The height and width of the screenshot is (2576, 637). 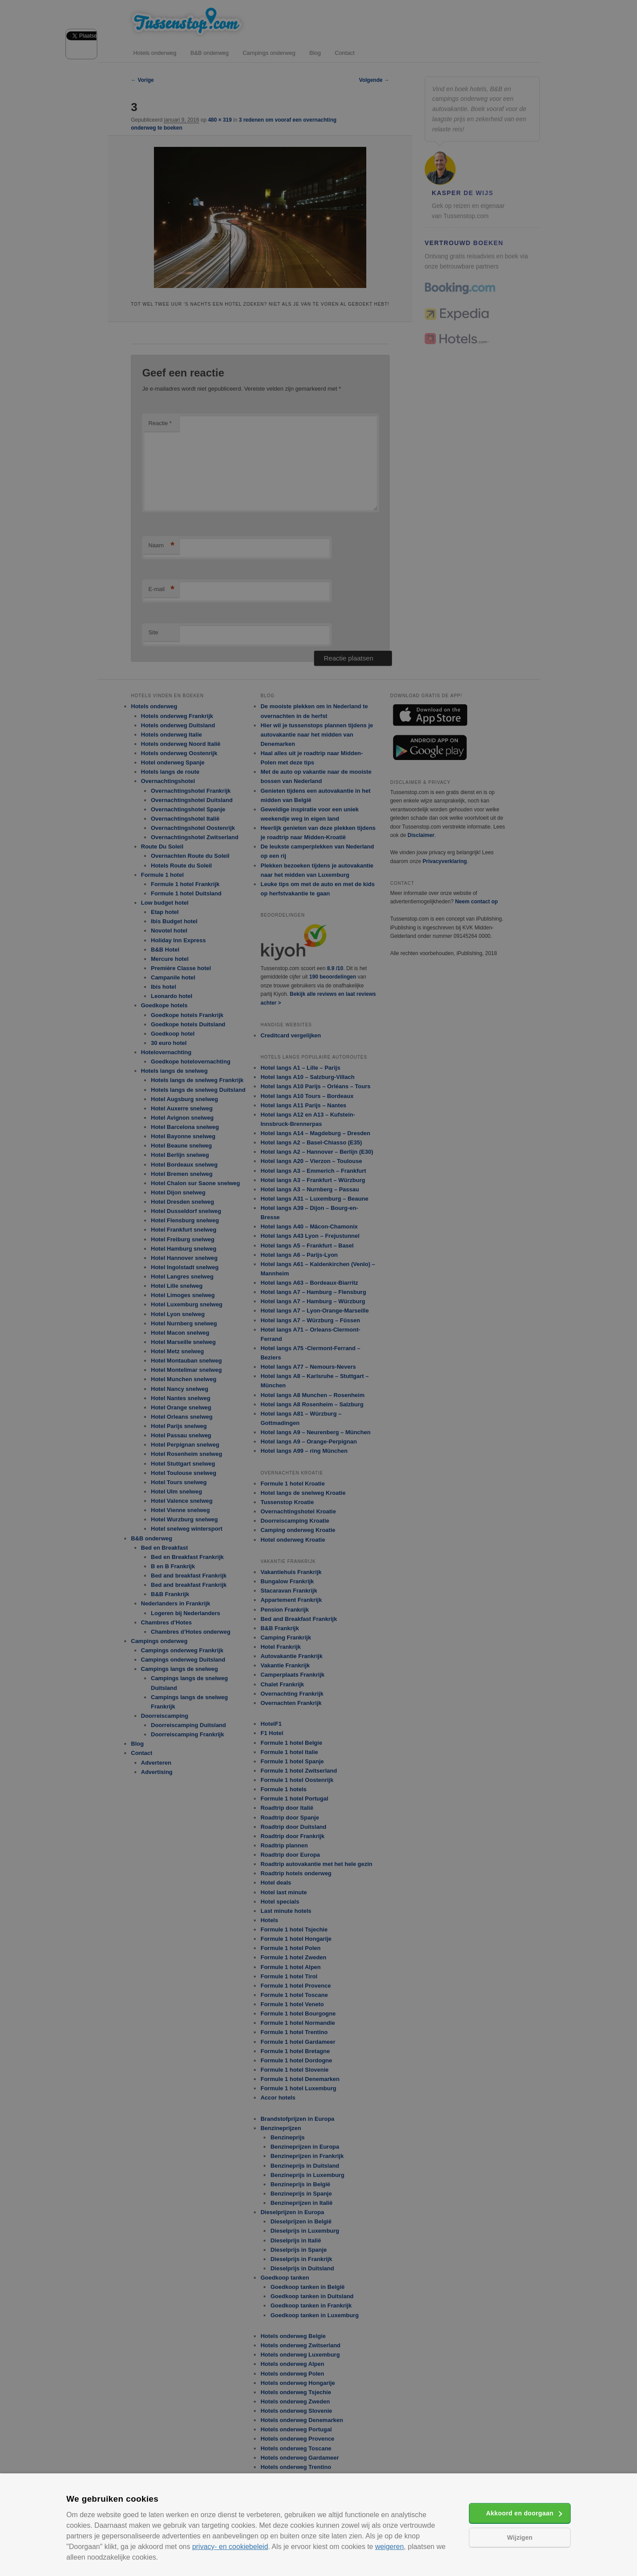 What do you see at coordinates (318, 1288) in the screenshot?
I see `[alert]` at bounding box center [318, 1288].